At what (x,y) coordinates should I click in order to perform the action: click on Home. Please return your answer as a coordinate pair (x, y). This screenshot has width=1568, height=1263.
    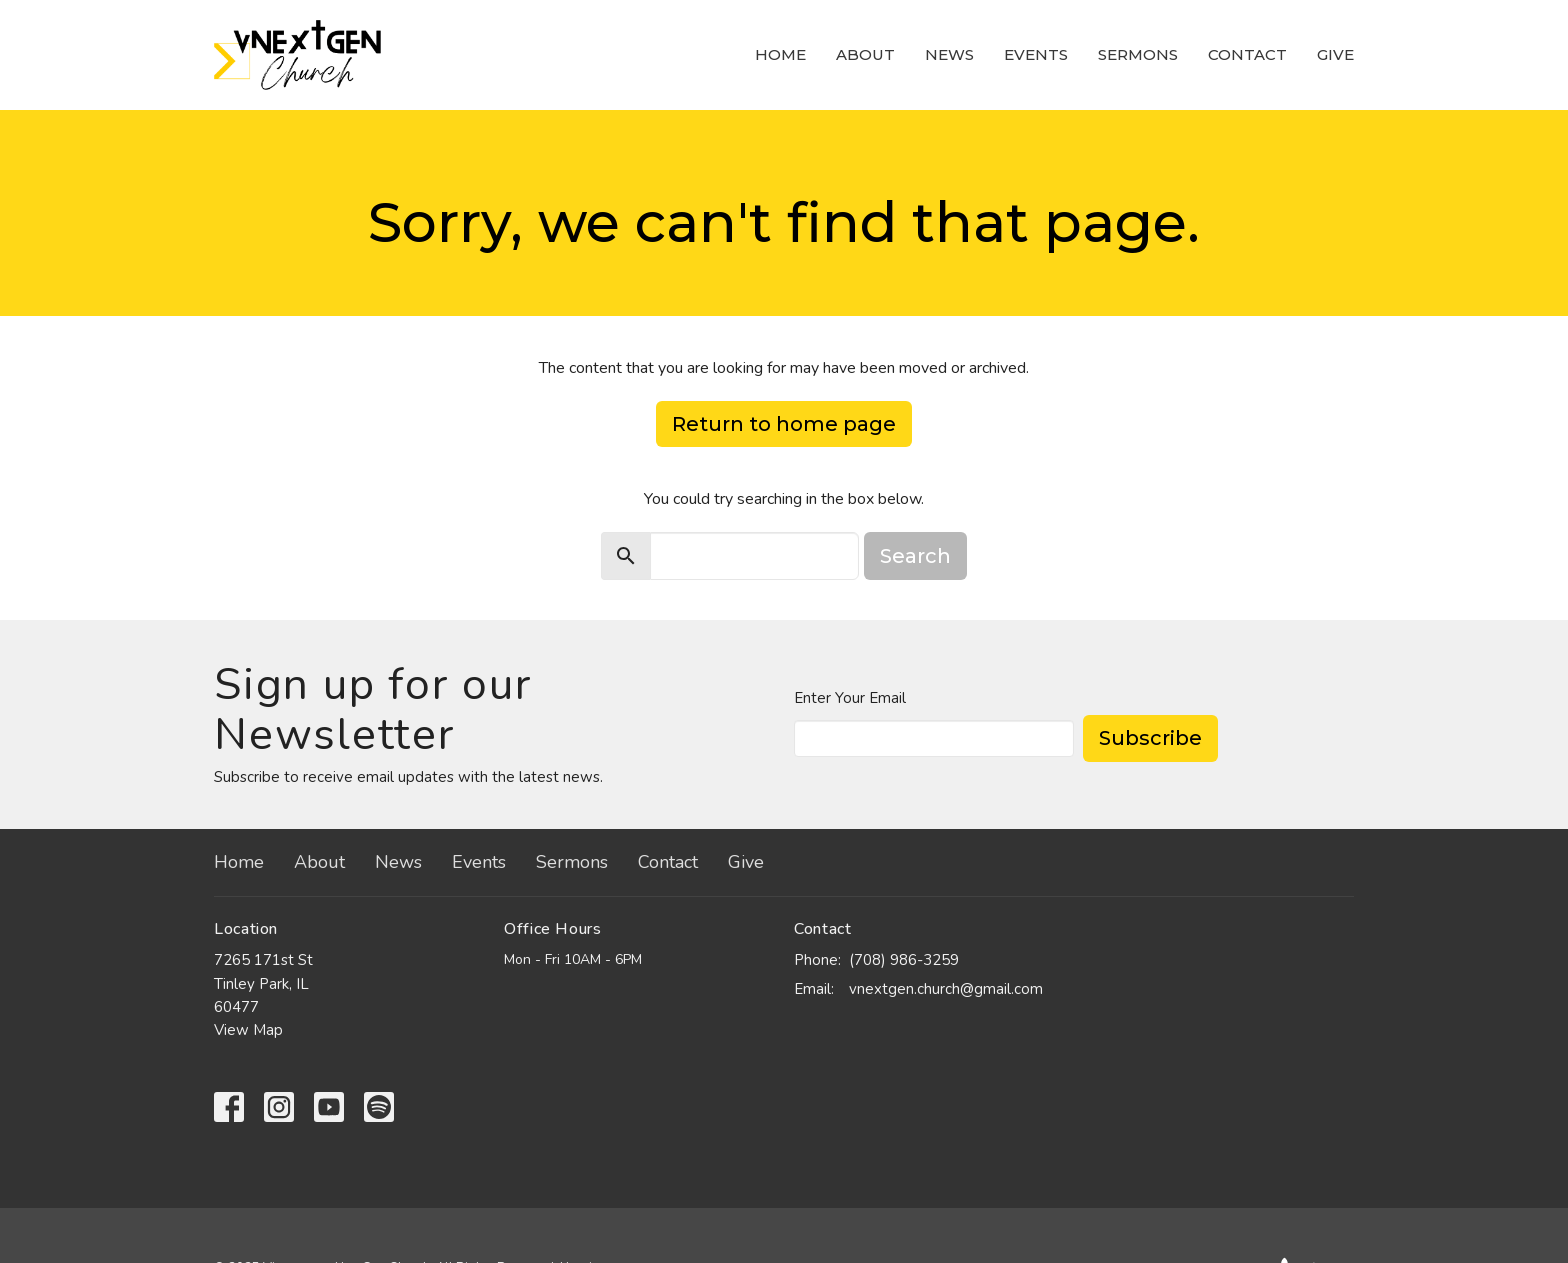
    Looking at the image, I should click on (780, 54).